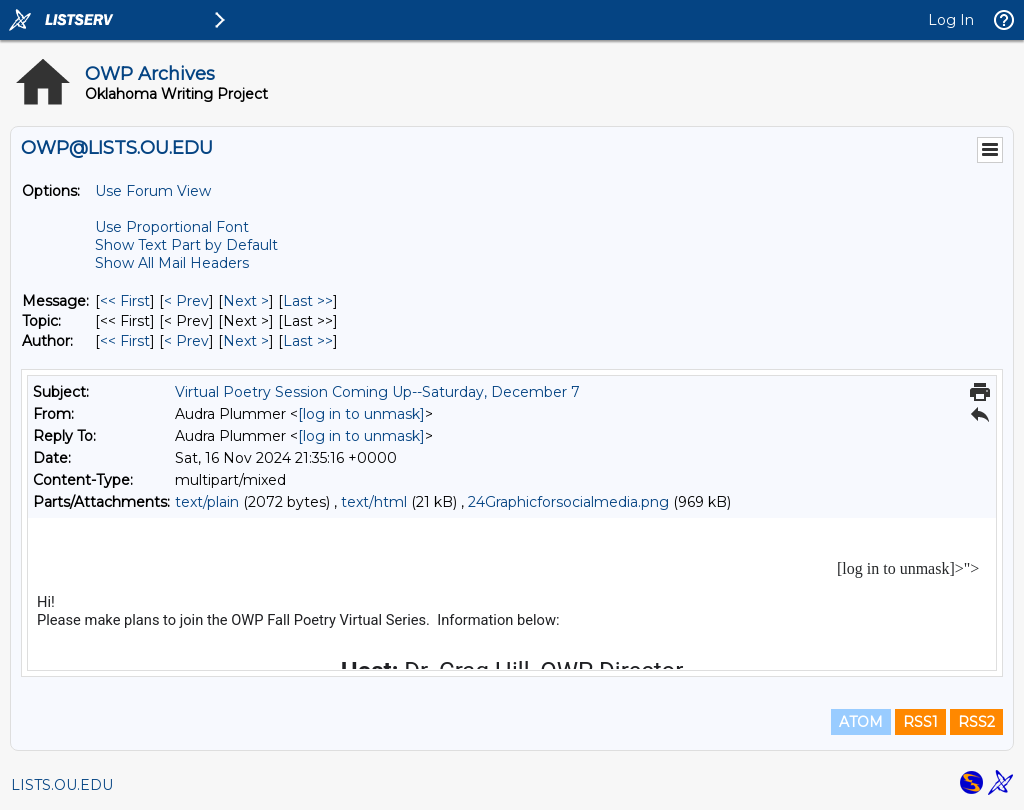  What do you see at coordinates (125, 301) in the screenshot?
I see `<< First [First Message]` at bounding box center [125, 301].